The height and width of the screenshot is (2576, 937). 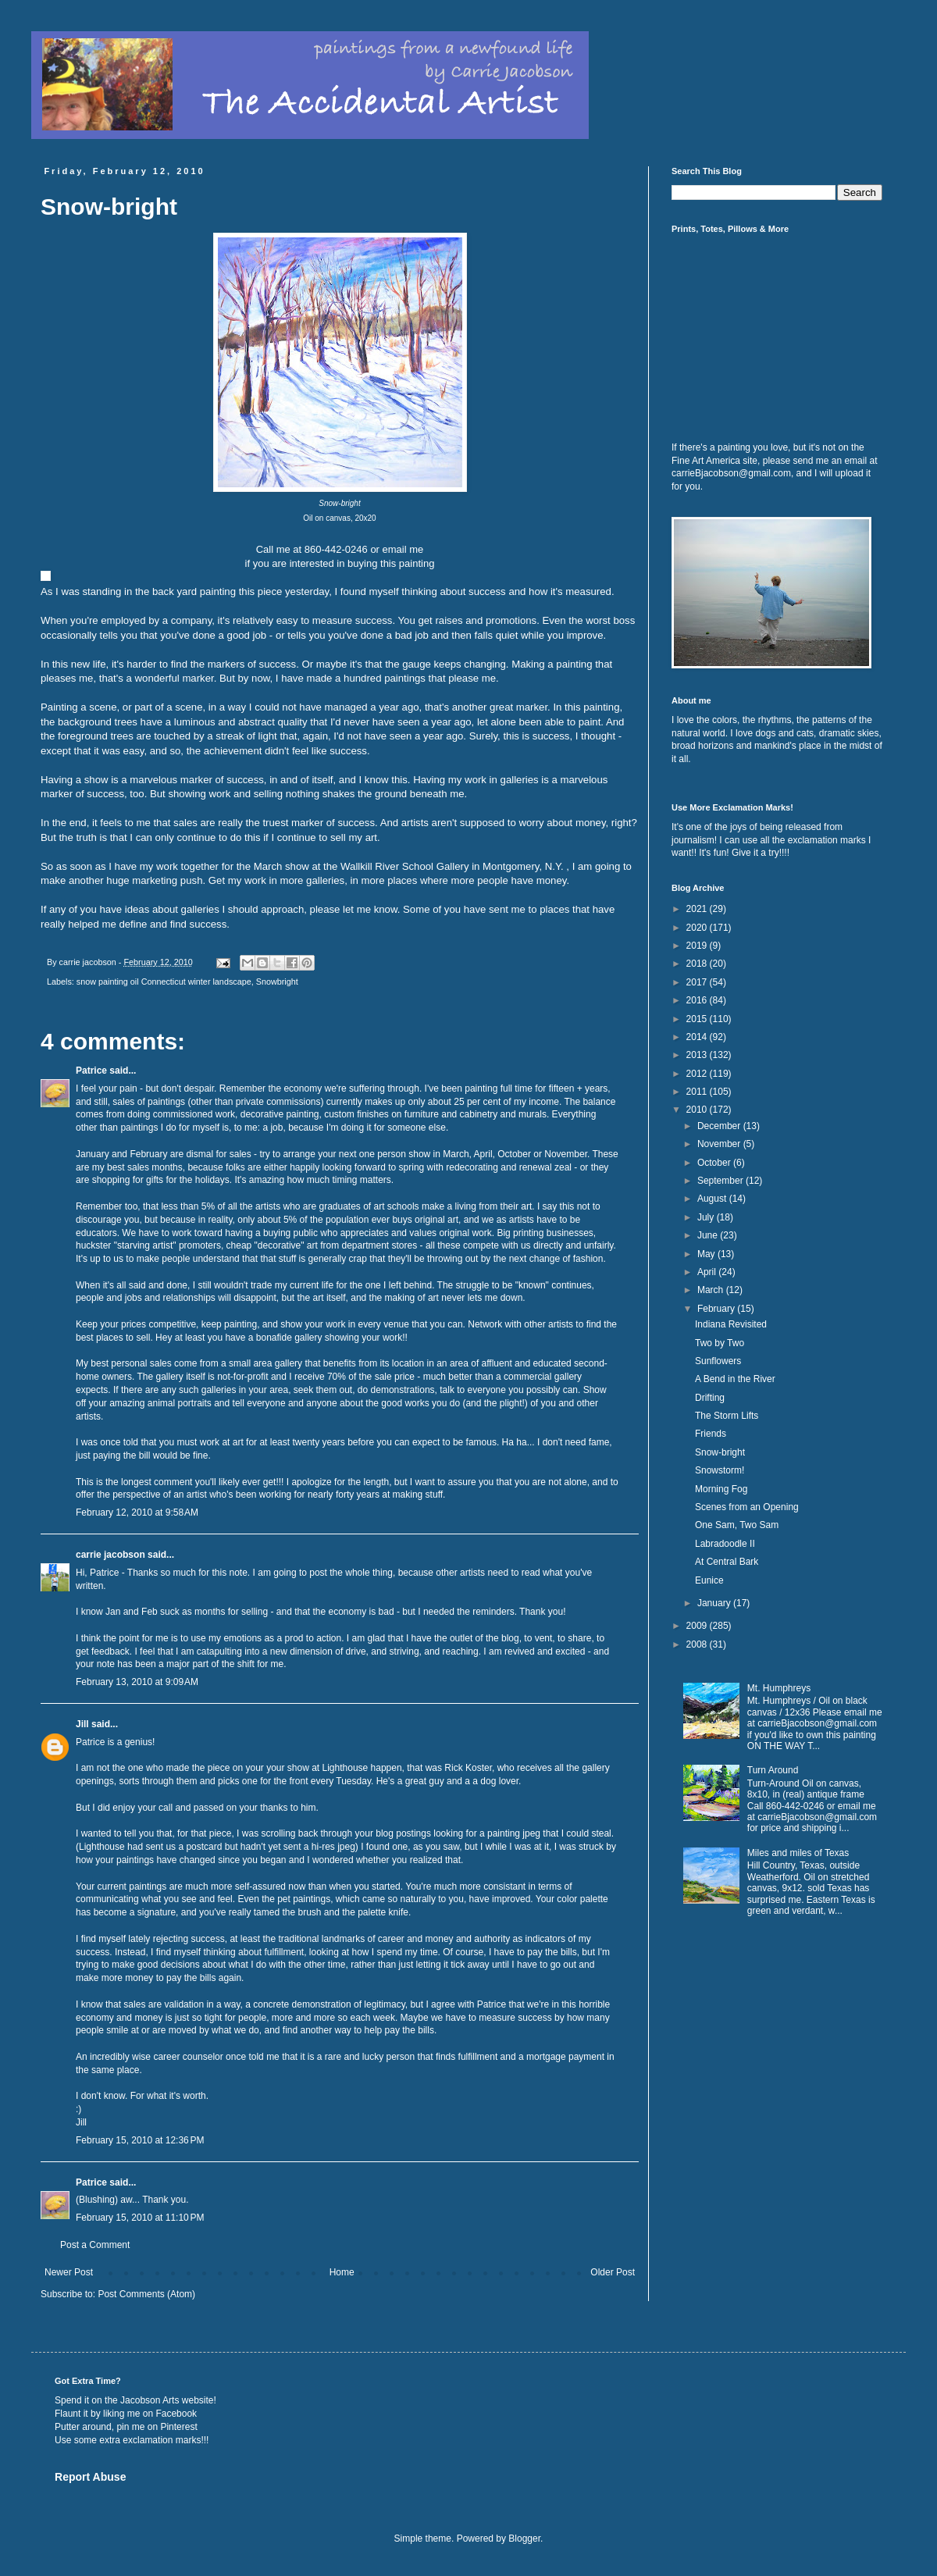 I want to click on A Bend in the River, so click(x=735, y=1379).